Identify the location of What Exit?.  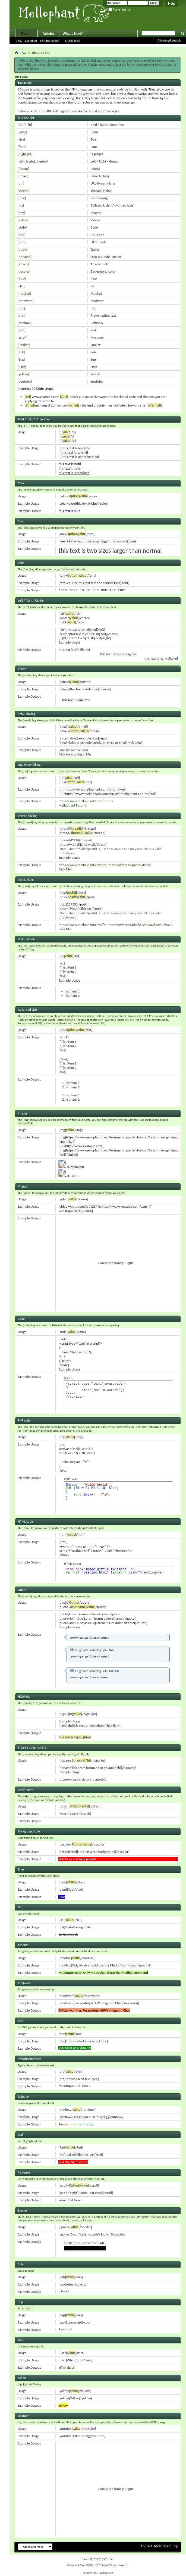
(66, 2367).